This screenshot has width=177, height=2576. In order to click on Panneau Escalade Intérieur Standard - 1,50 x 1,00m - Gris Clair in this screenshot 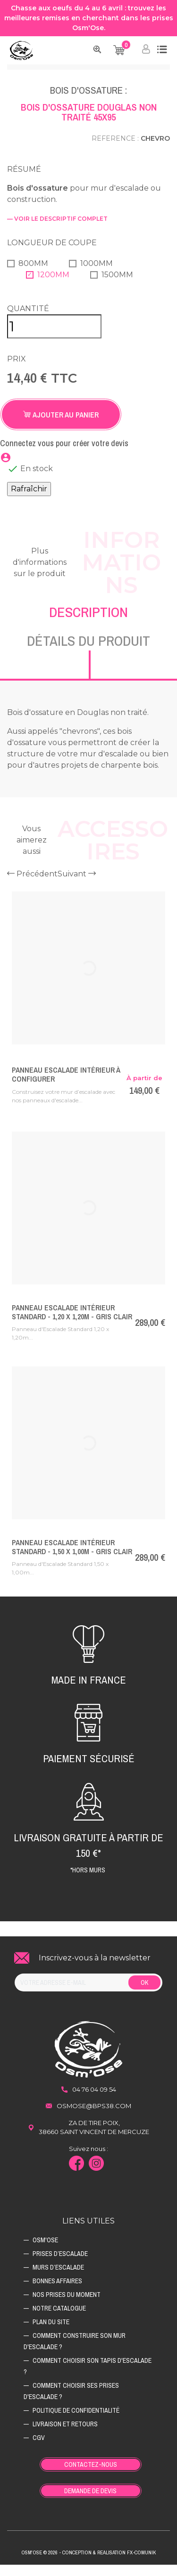, I will do `click(72, 1558)`.